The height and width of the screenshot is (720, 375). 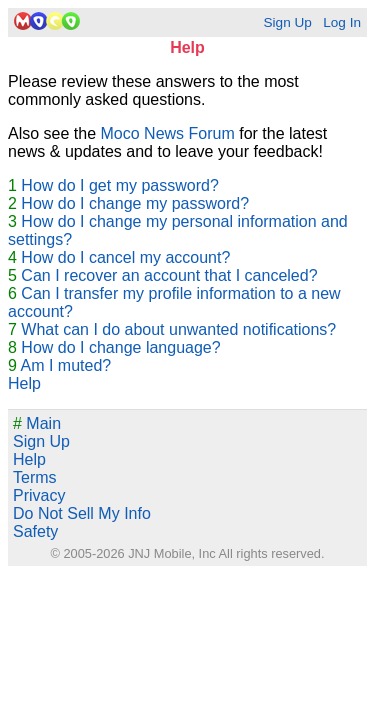 What do you see at coordinates (125, 257) in the screenshot?
I see `How do I cancel my account?` at bounding box center [125, 257].